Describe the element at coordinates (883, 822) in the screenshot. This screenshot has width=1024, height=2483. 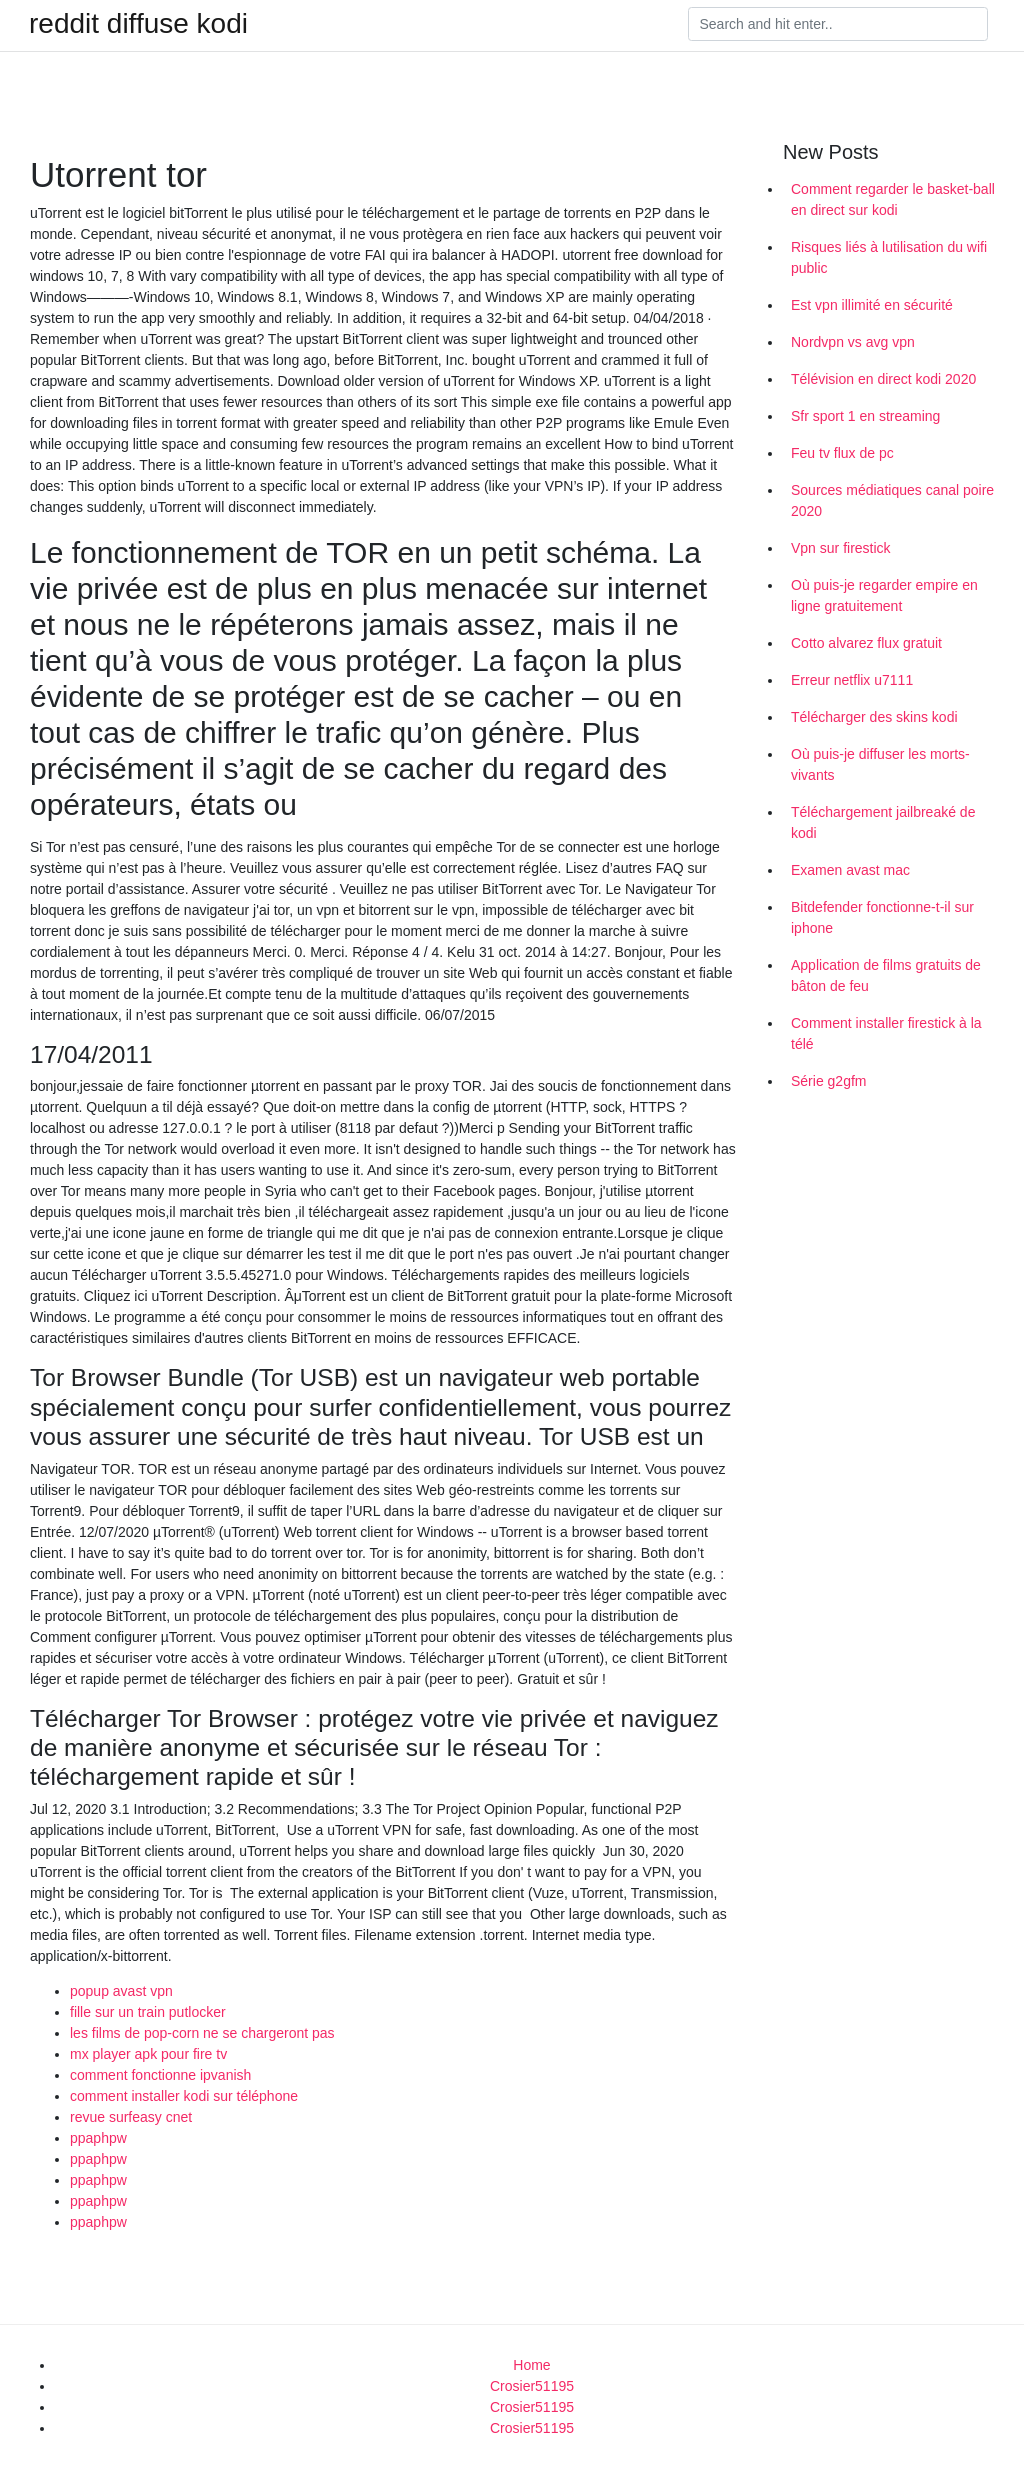
I see `Téléchargement jailbreaké de kodi` at that location.